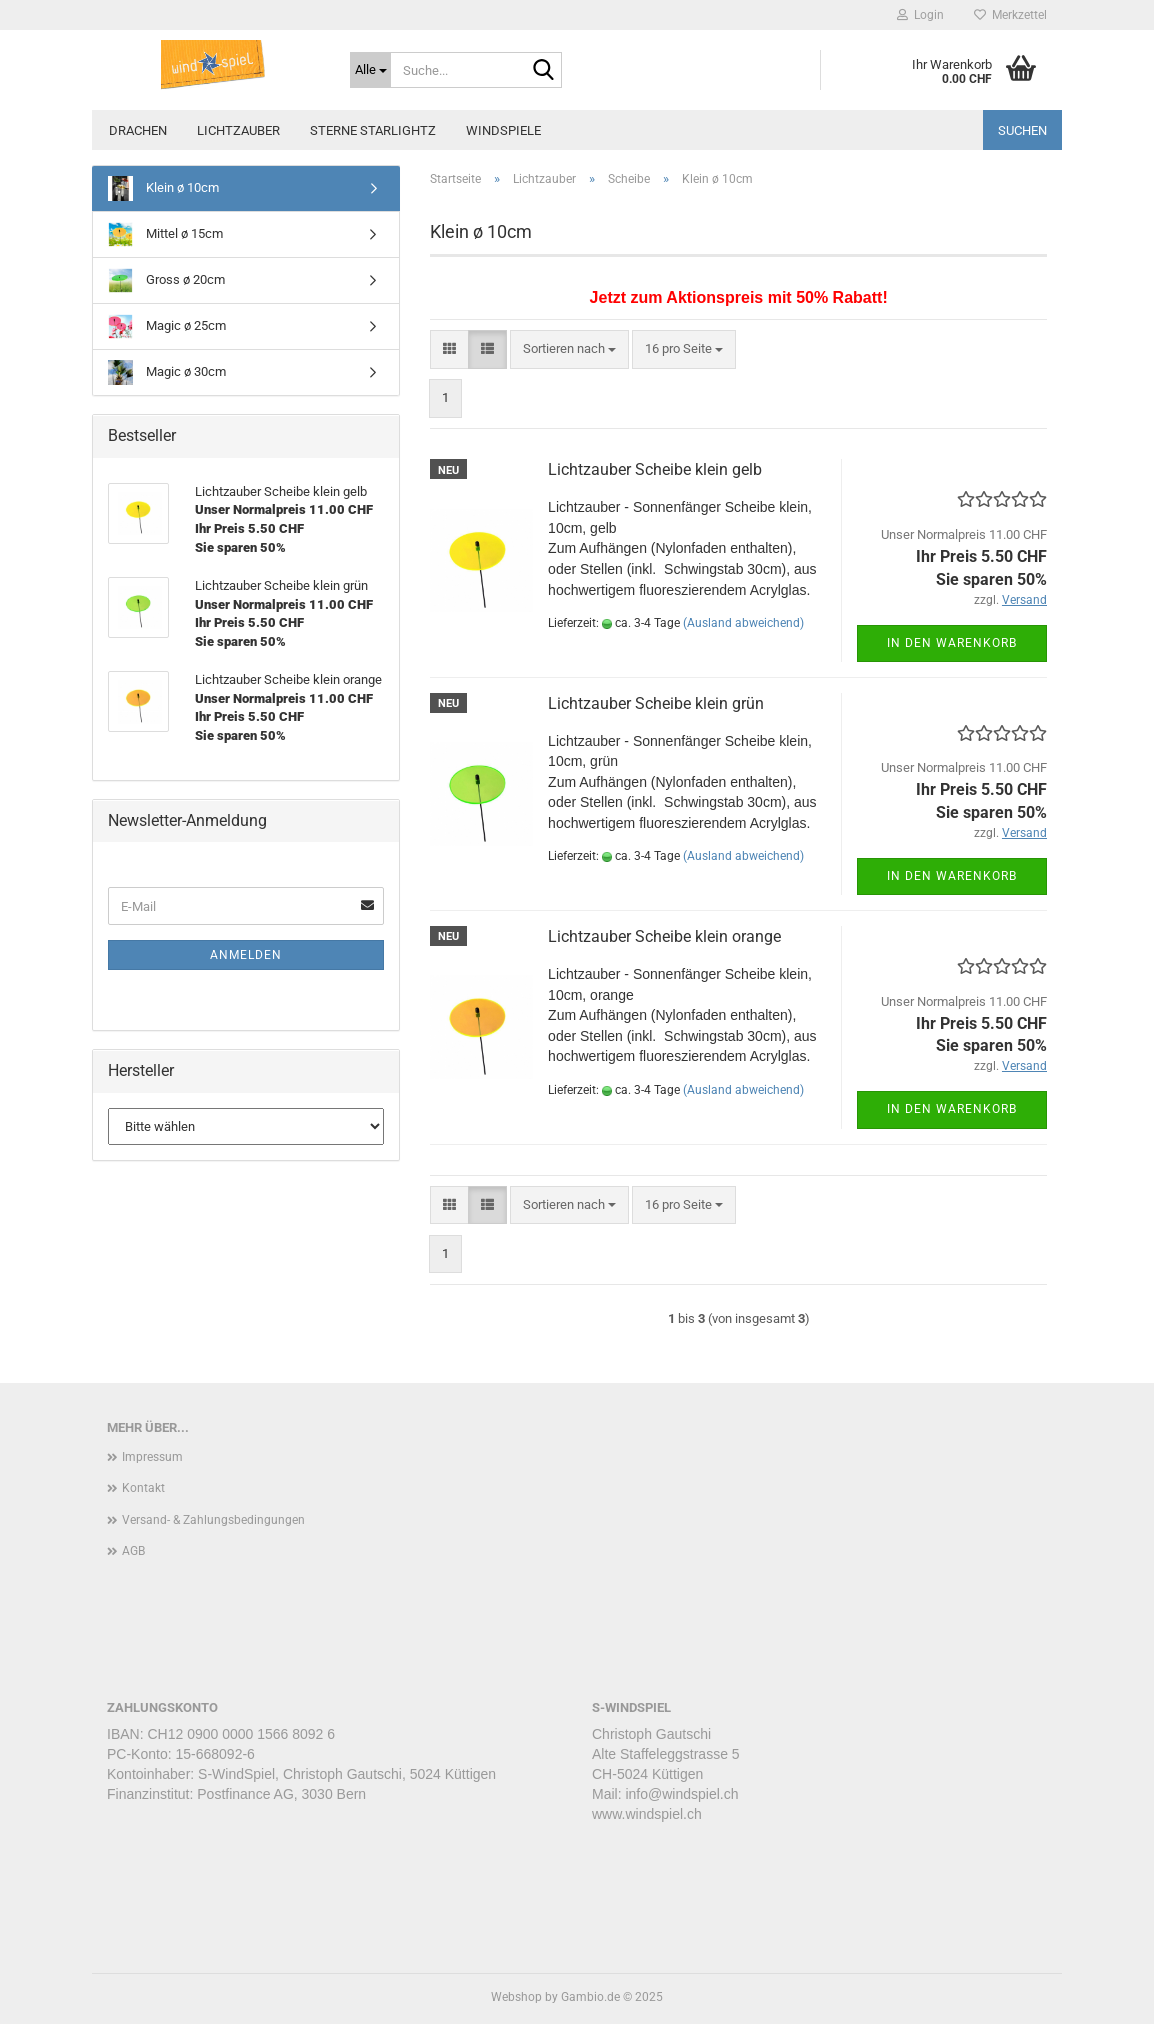  What do you see at coordinates (569, 349) in the screenshot?
I see `[combobox]` at bounding box center [569, 349].